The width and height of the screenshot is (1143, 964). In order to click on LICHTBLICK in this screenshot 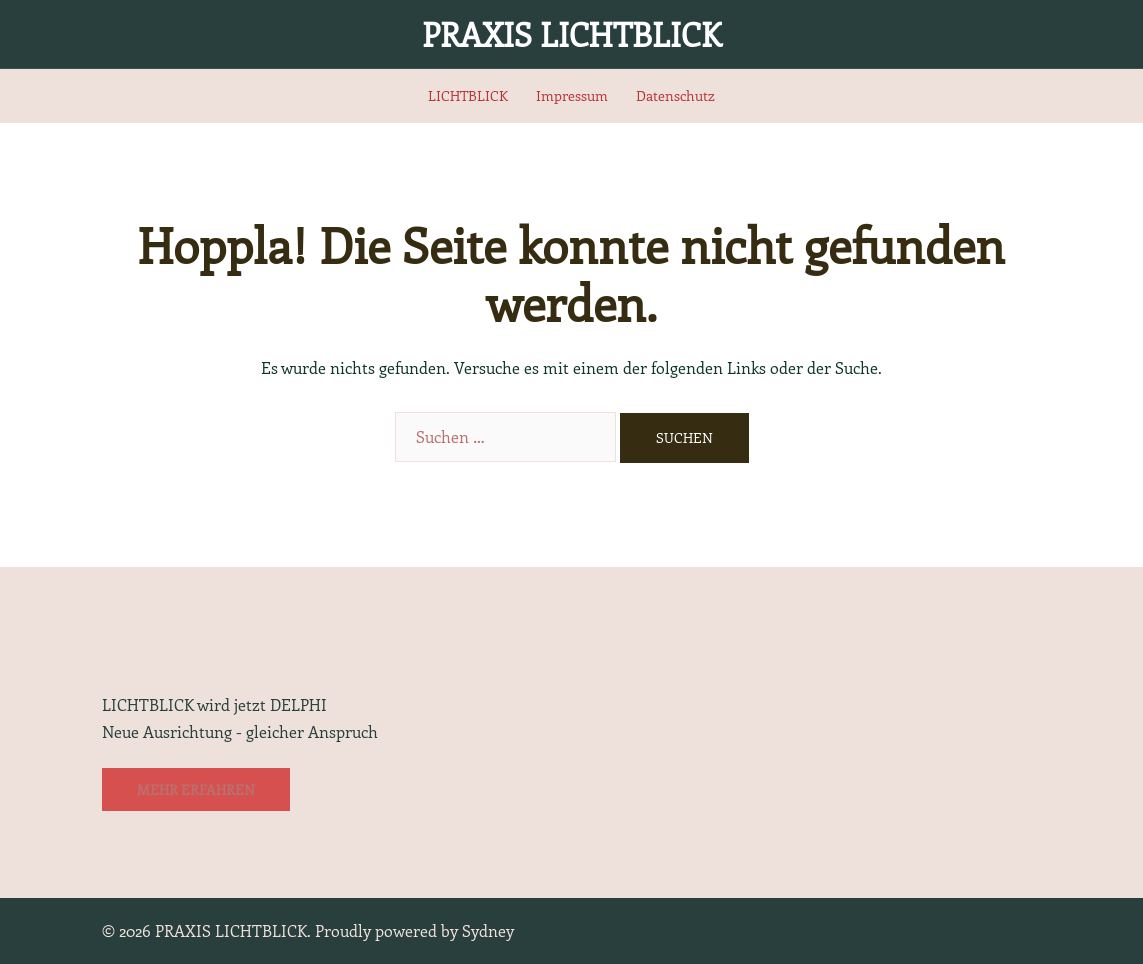, I will do `click(468, 95)`.